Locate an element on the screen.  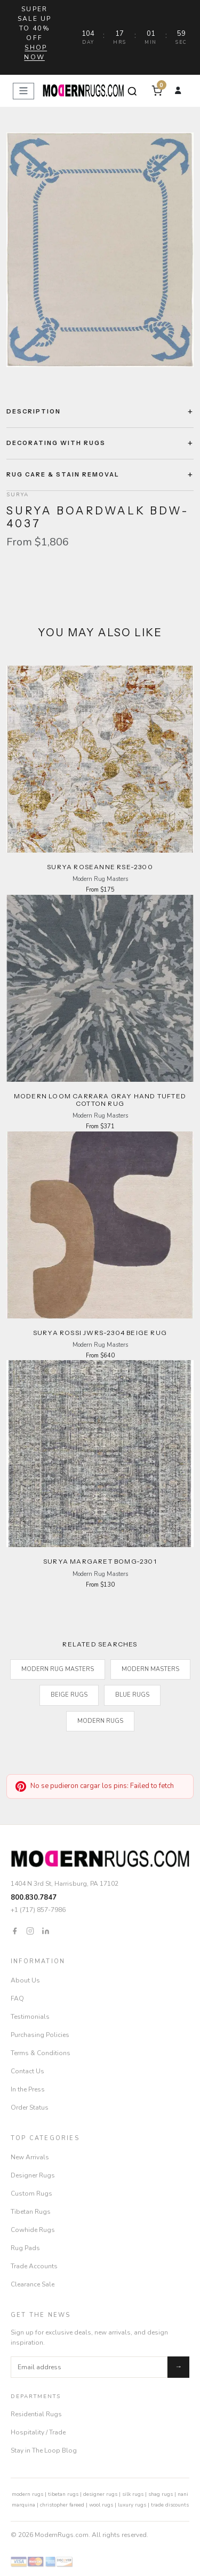
[LinkedIn] is located at coordinates (46, 1930).